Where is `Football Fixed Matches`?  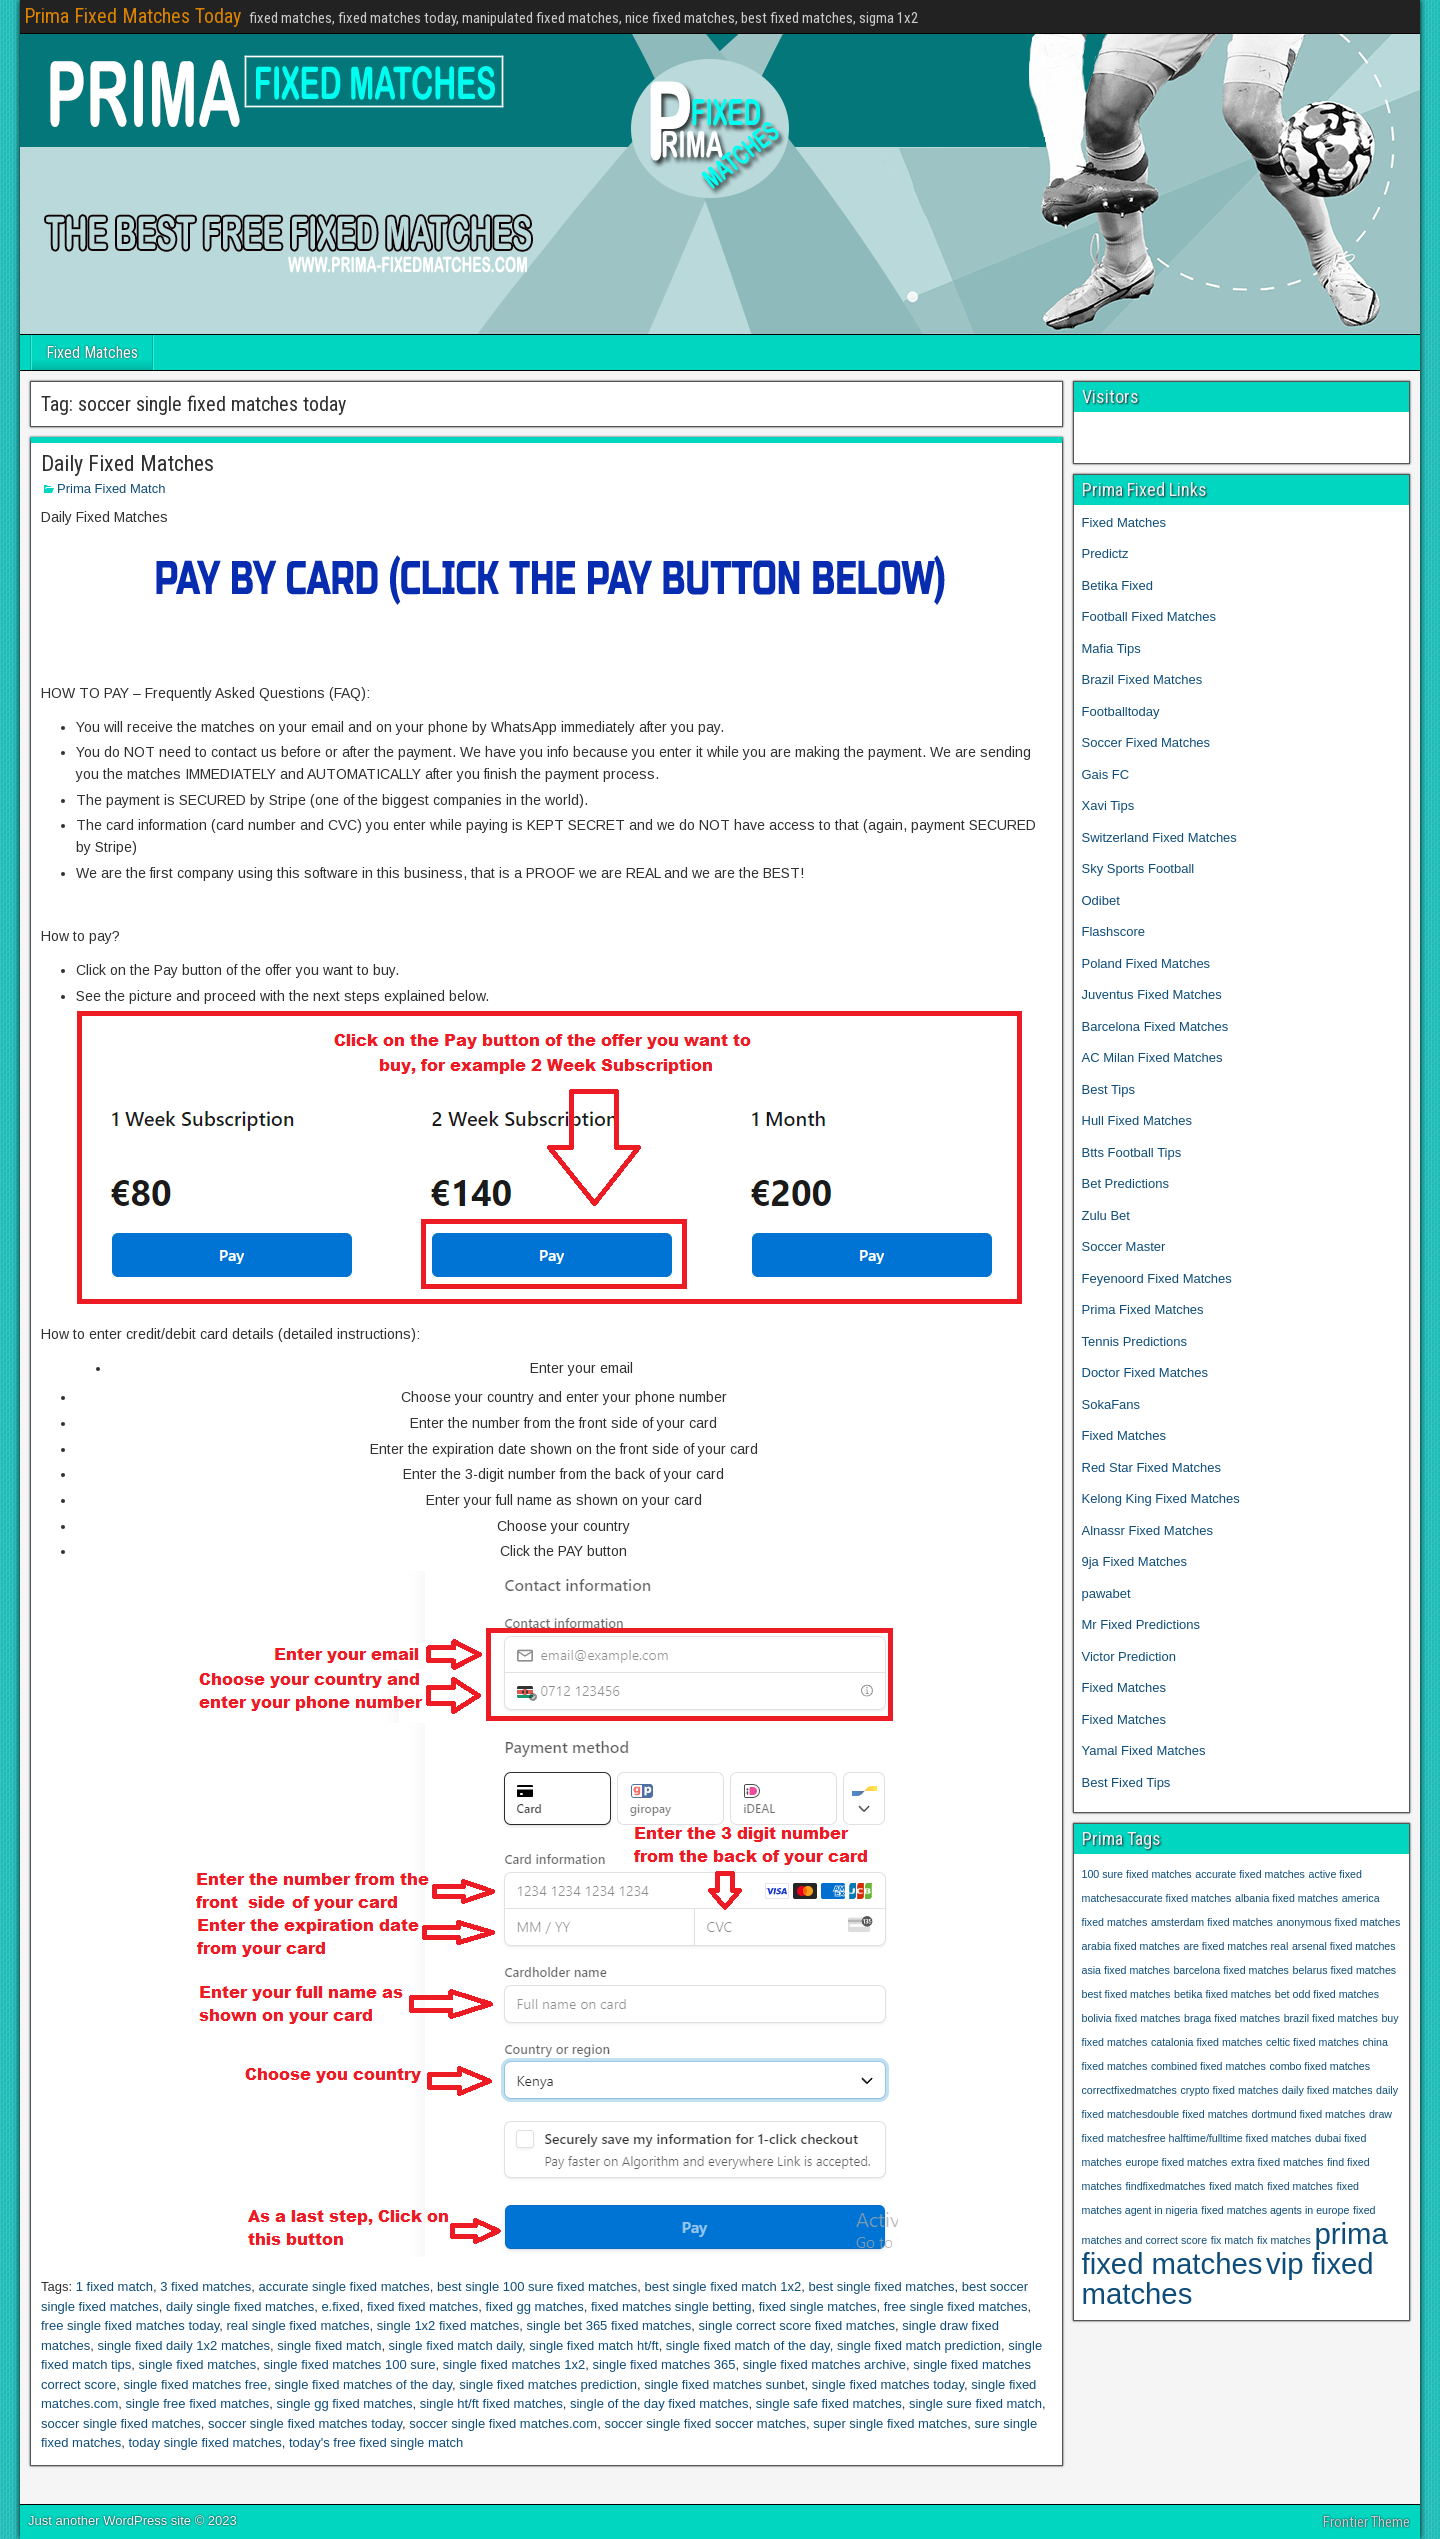
Football Fixed Matches is located at coordinates (1149, 616).